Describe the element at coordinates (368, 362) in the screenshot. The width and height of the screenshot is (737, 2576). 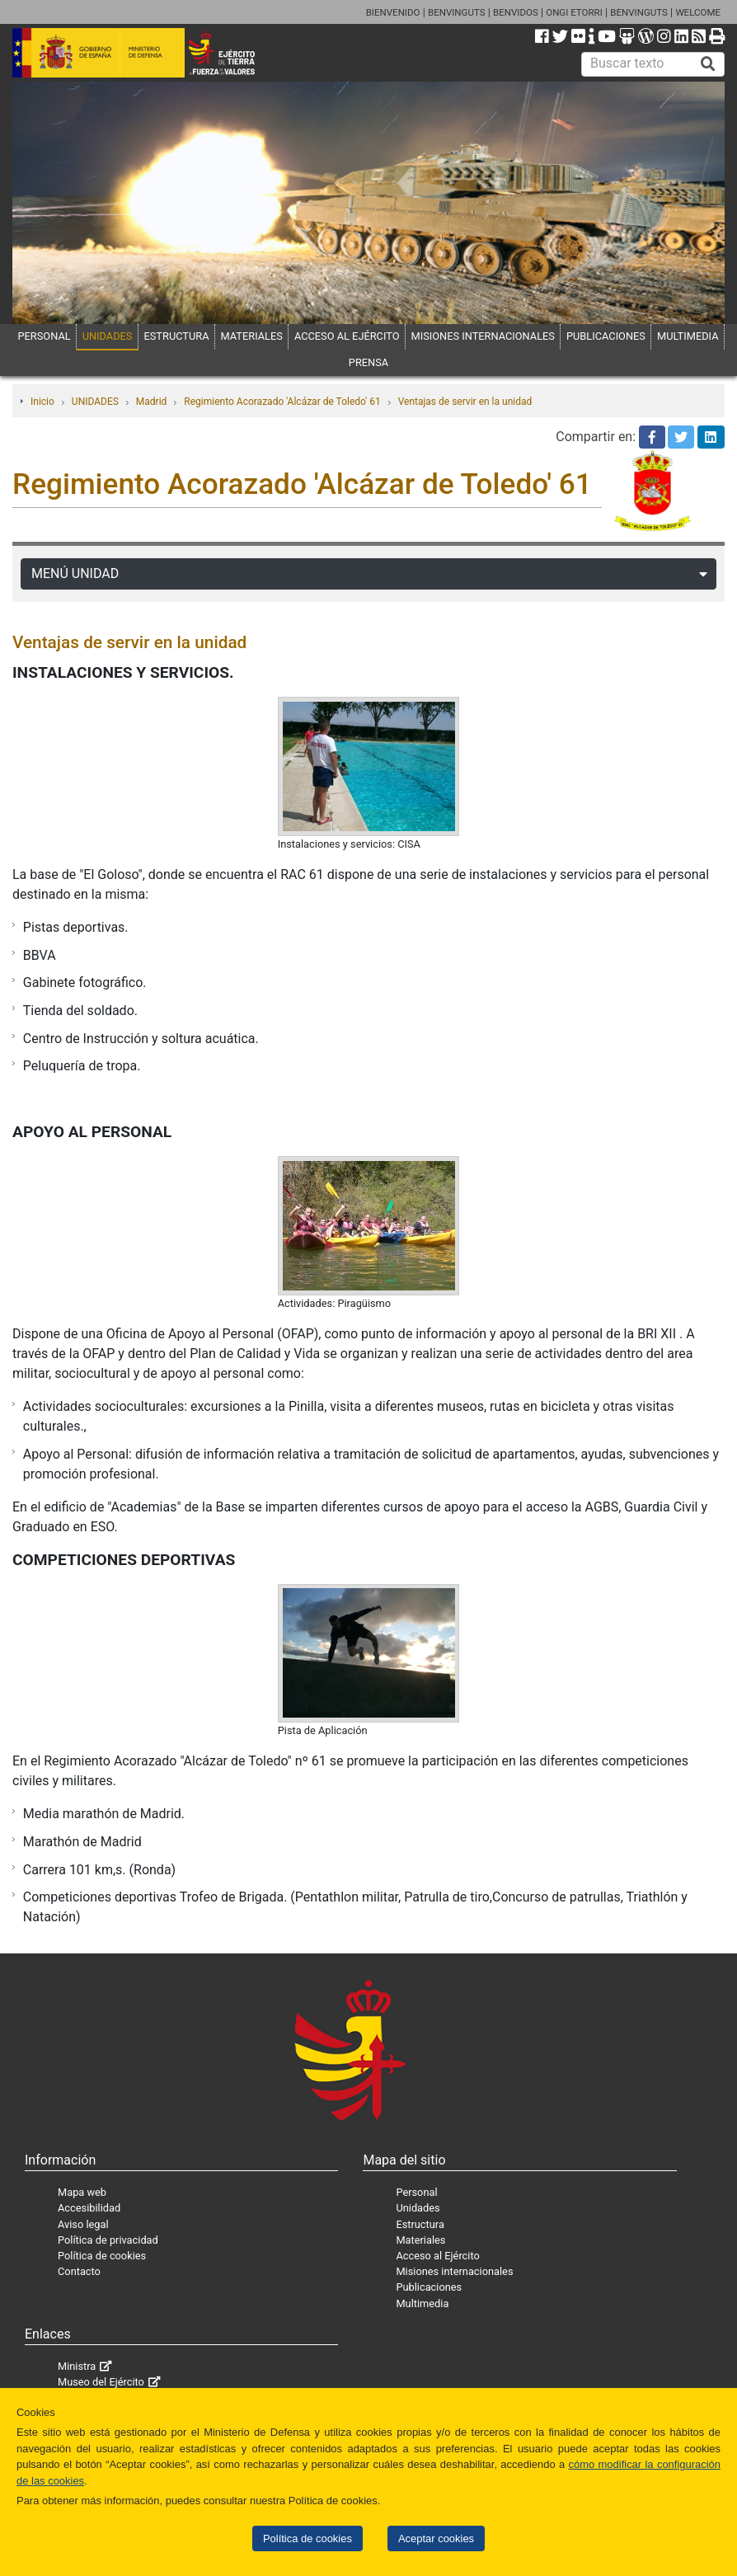
I see `PRENSA` at that location.